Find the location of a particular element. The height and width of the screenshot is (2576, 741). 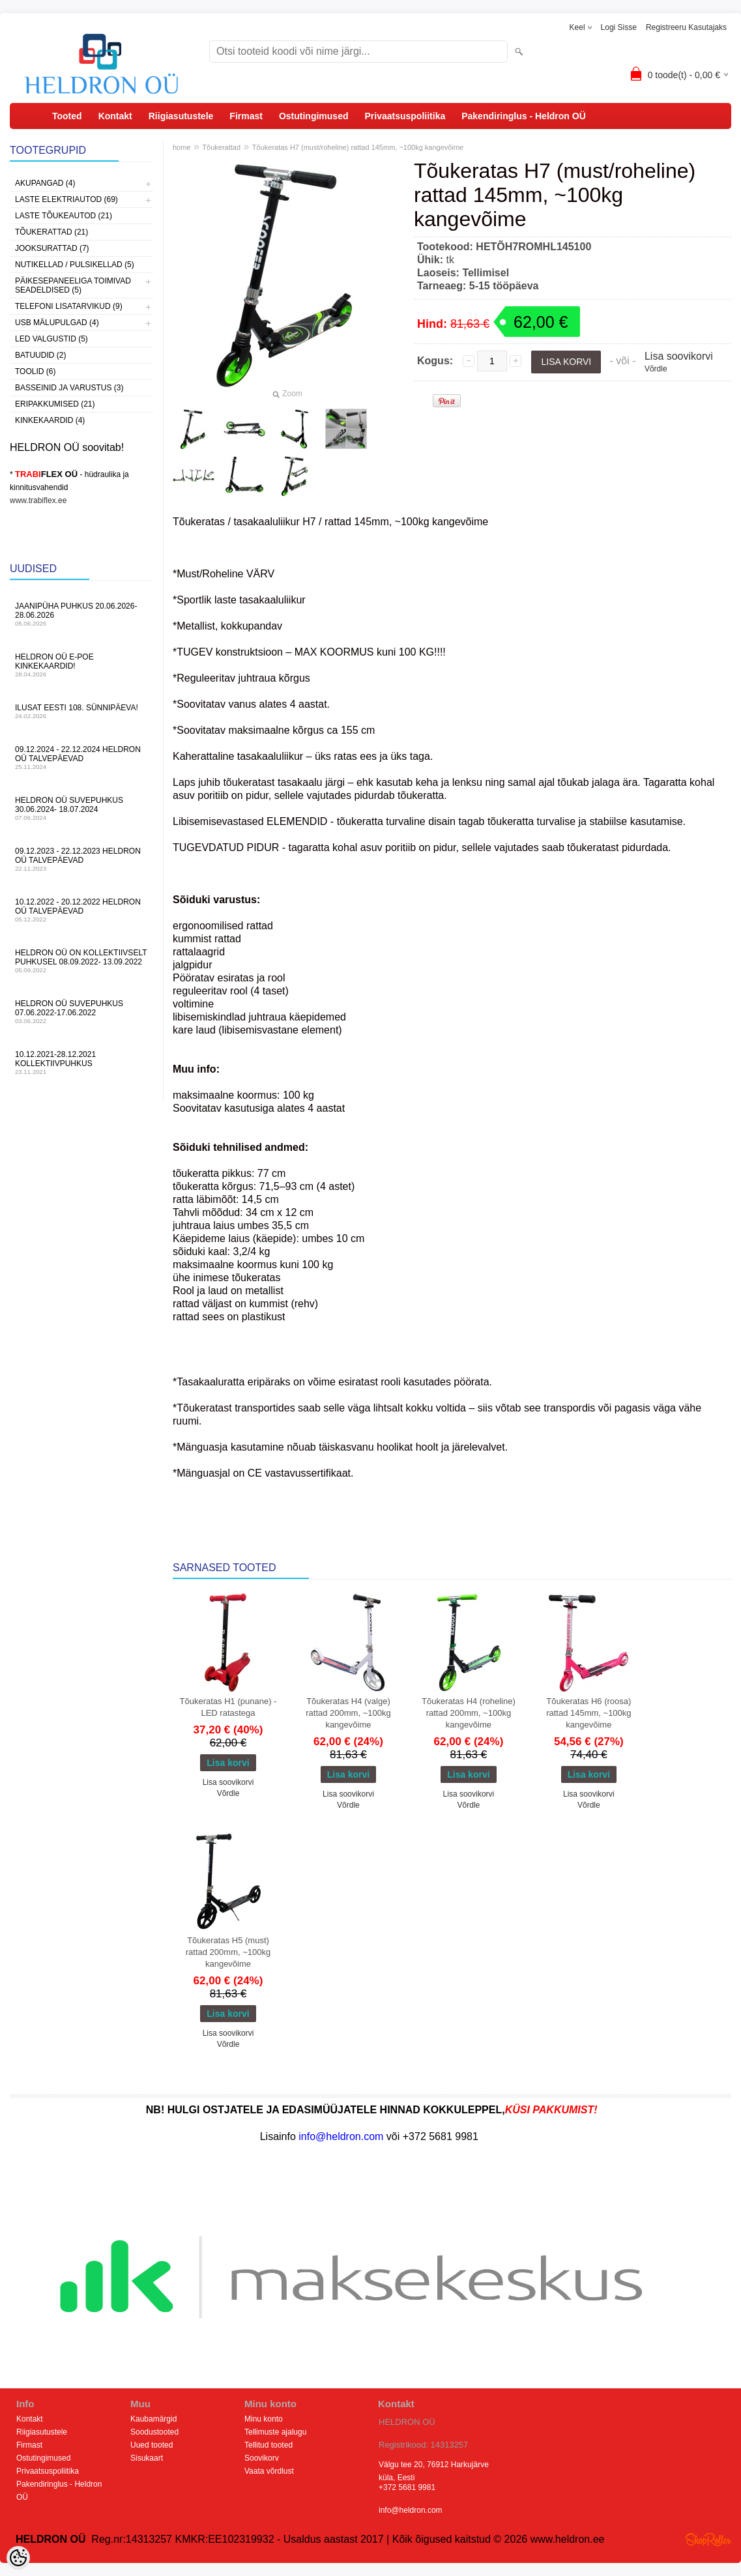

Võrdle is located at coordinates (656, 368).